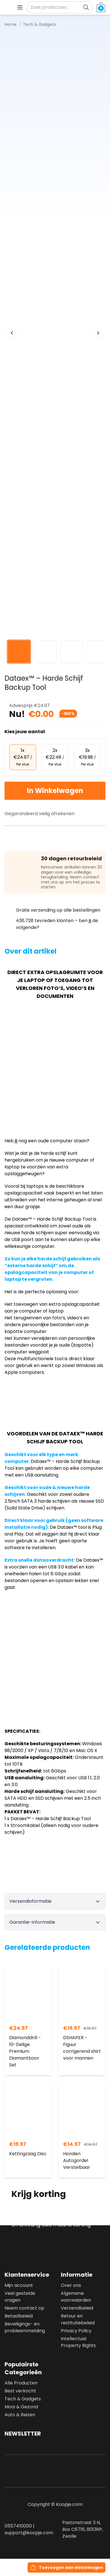 The height and width of the screenshot is (2576, 110). Describe the element at coordinates (19, 2285) in the screenshot. I see `Mijn account` at that location.